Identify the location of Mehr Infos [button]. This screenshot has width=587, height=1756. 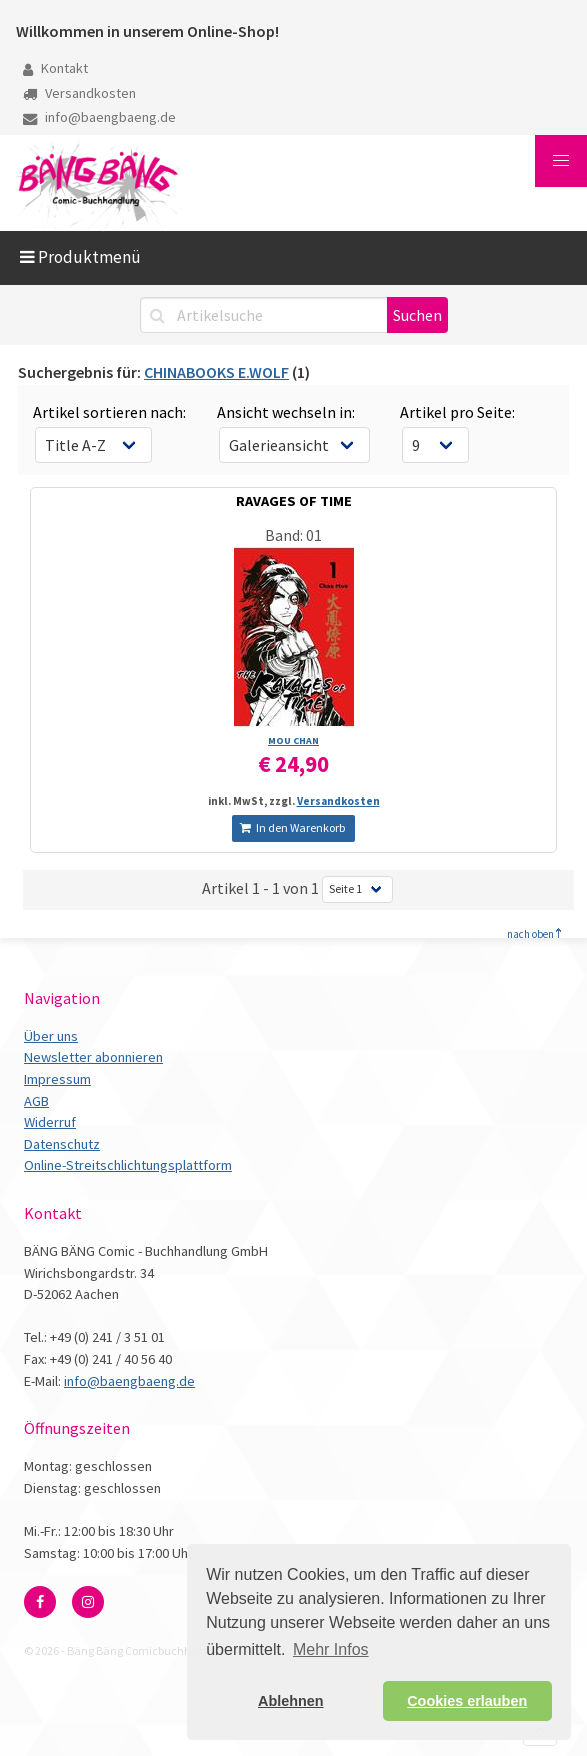
(331, 1649).